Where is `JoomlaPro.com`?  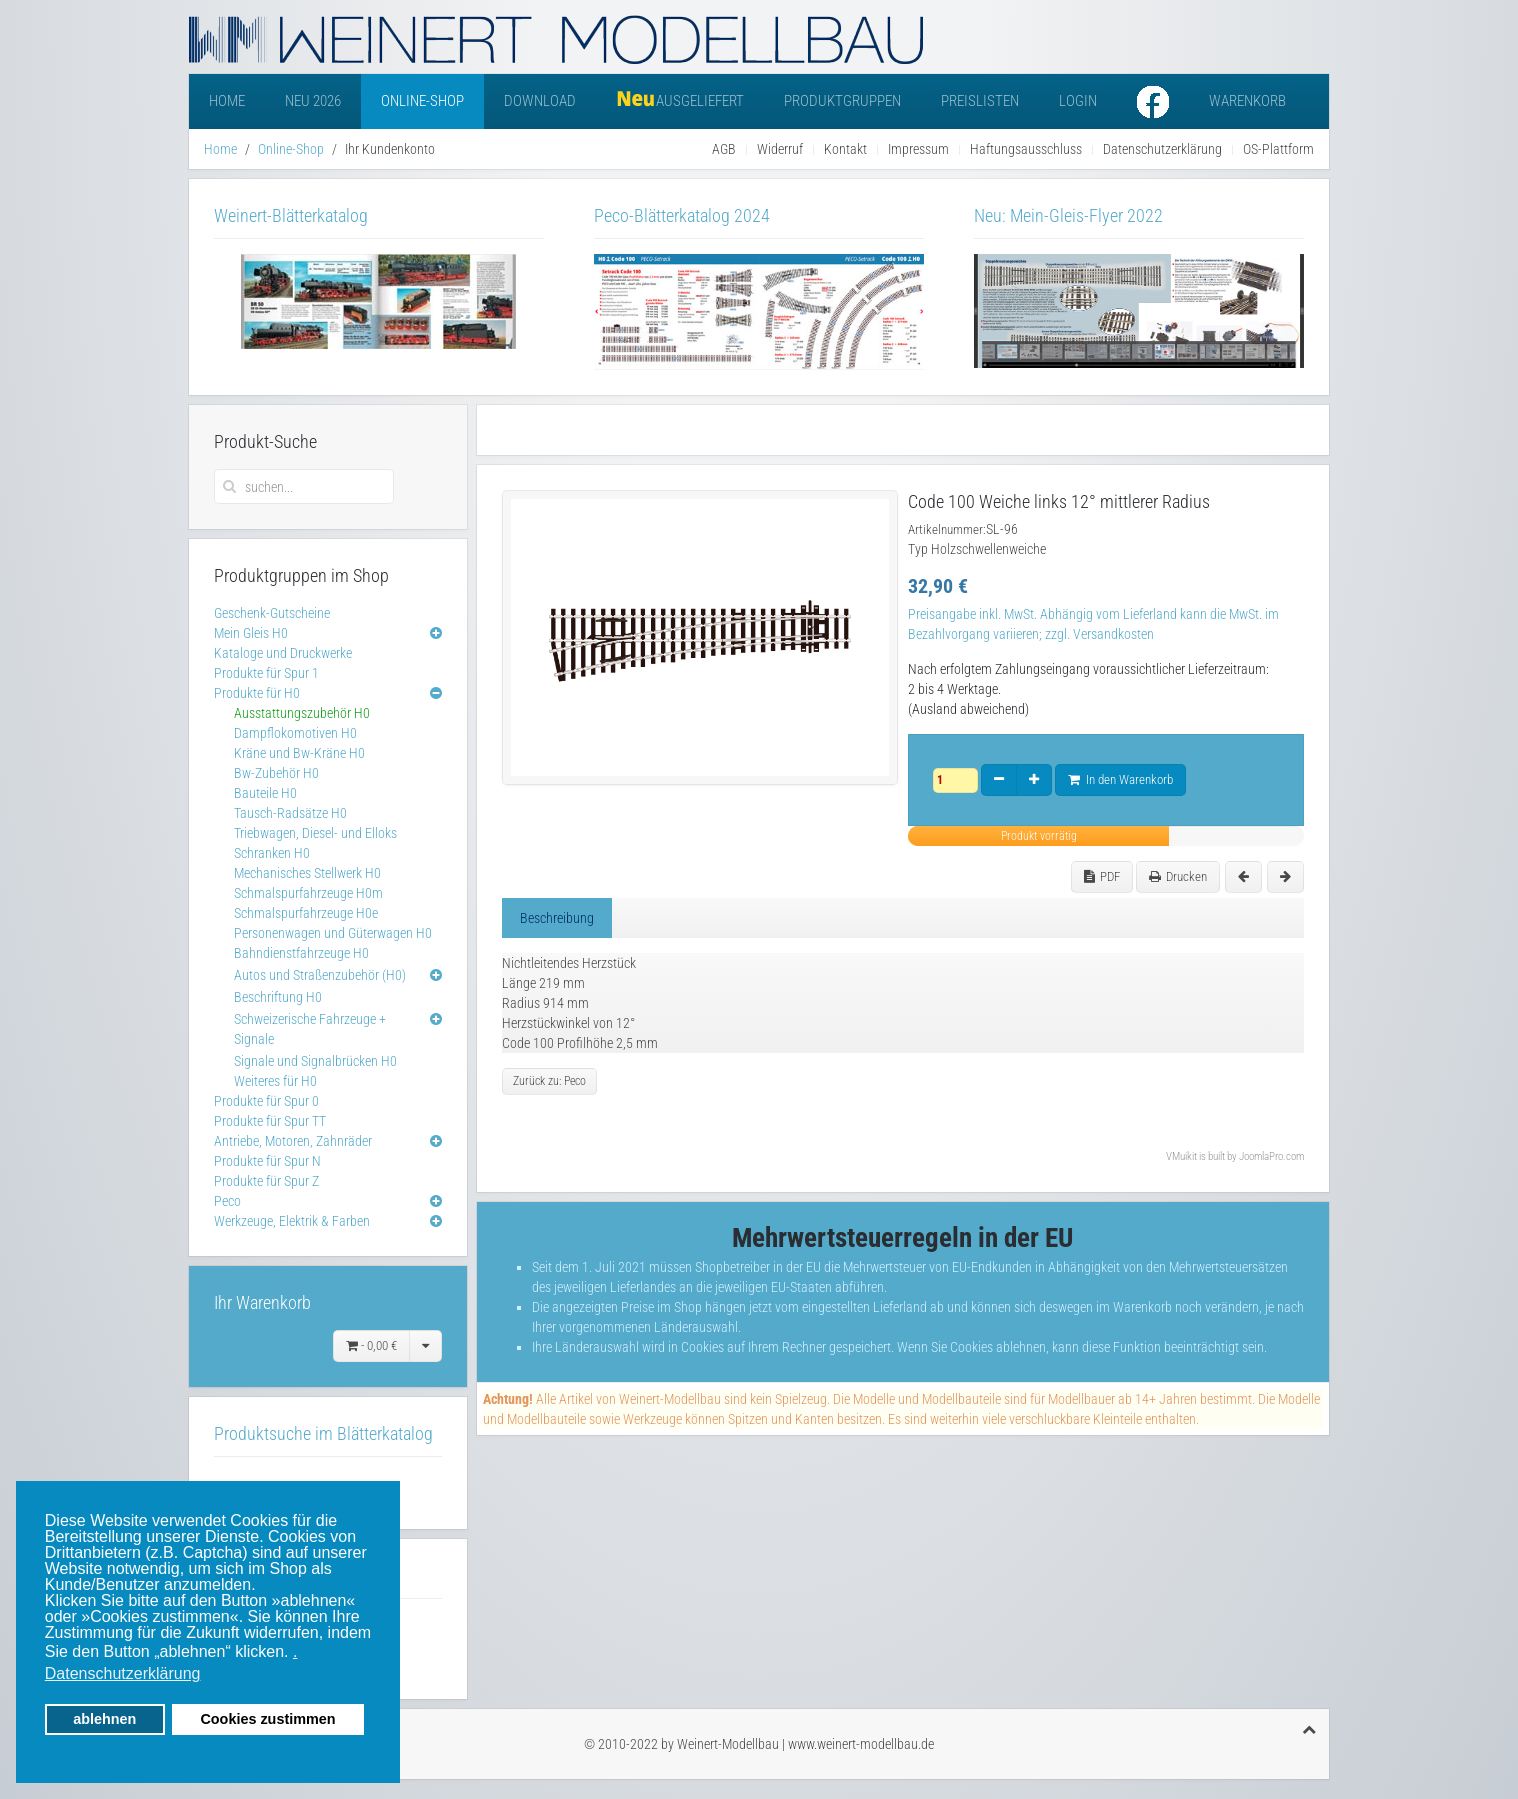 JoomlaPro.com is located at coordinates (1271, 1156).